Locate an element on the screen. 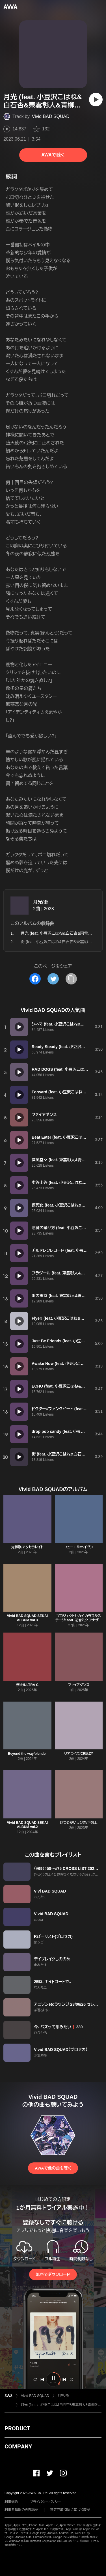 The image size is (106, 2576). 無料でダウンロード is located at coordinates (53, 2274).